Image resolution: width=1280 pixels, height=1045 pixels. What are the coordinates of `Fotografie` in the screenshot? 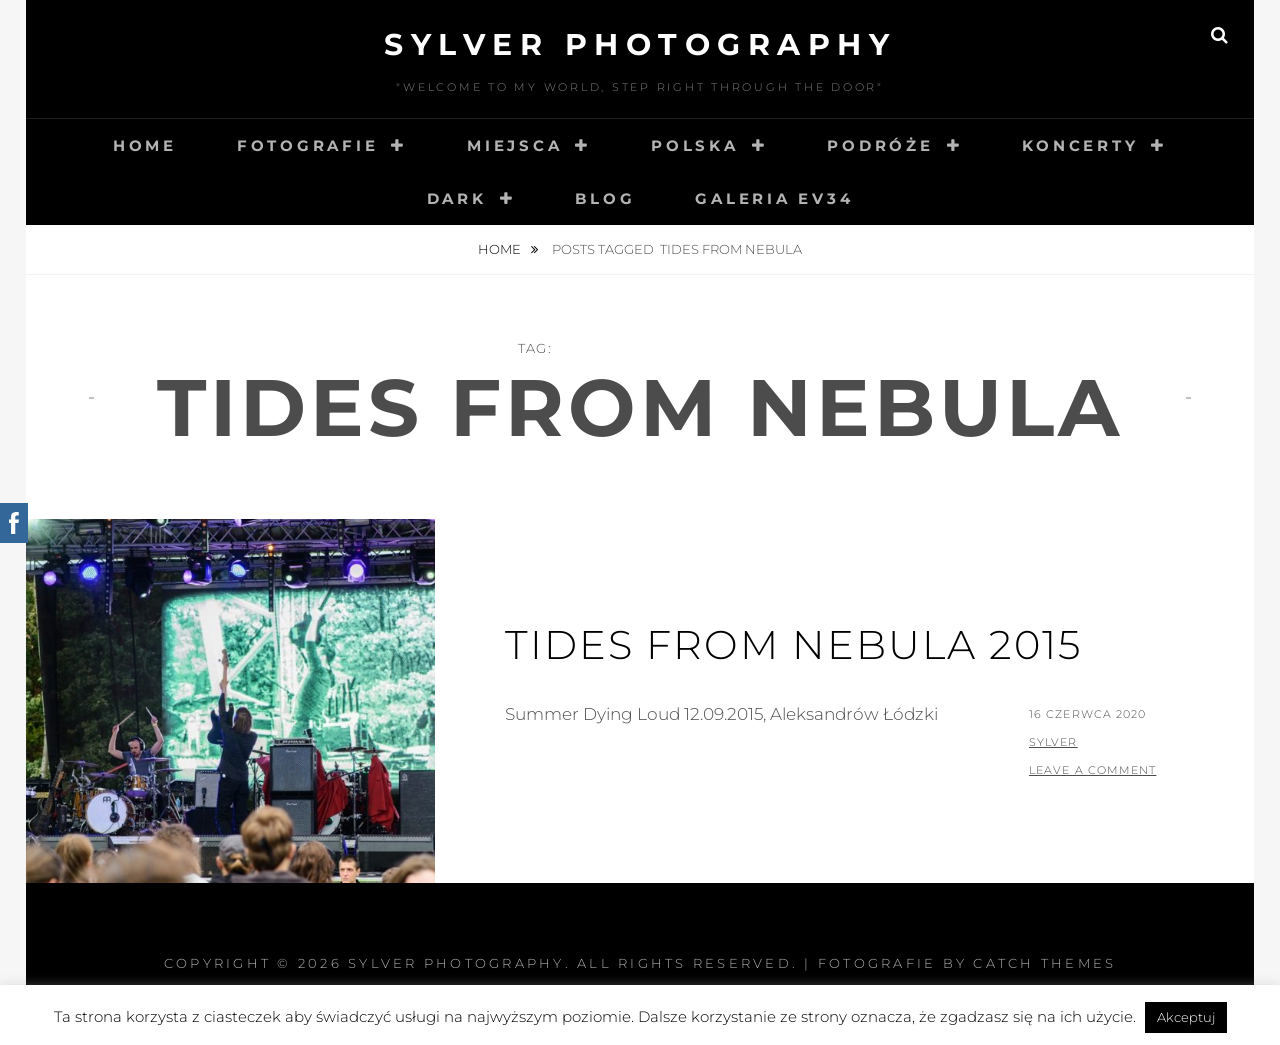 It's located at (308, 145).